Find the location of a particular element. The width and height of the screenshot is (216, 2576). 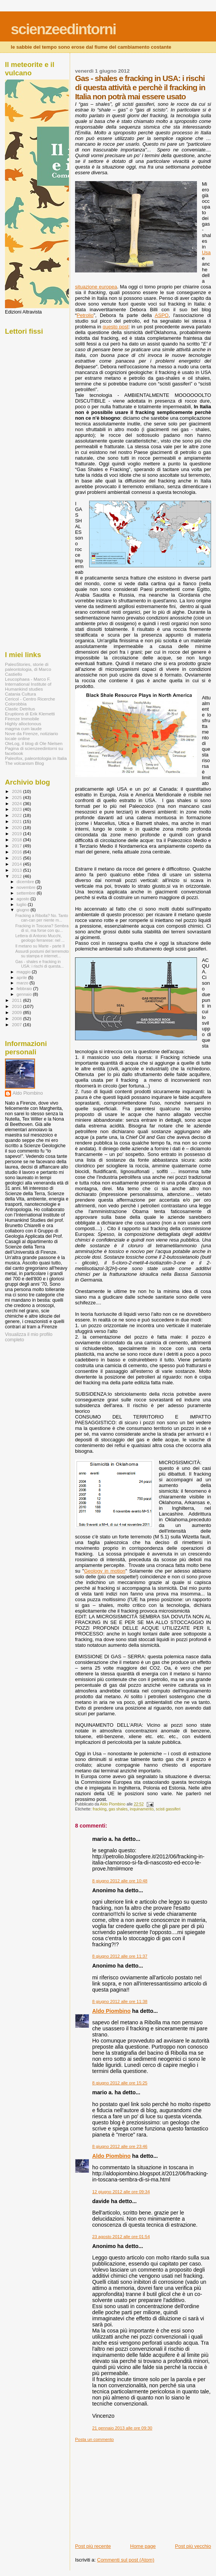

questo post is located at coordinates (115, 327).